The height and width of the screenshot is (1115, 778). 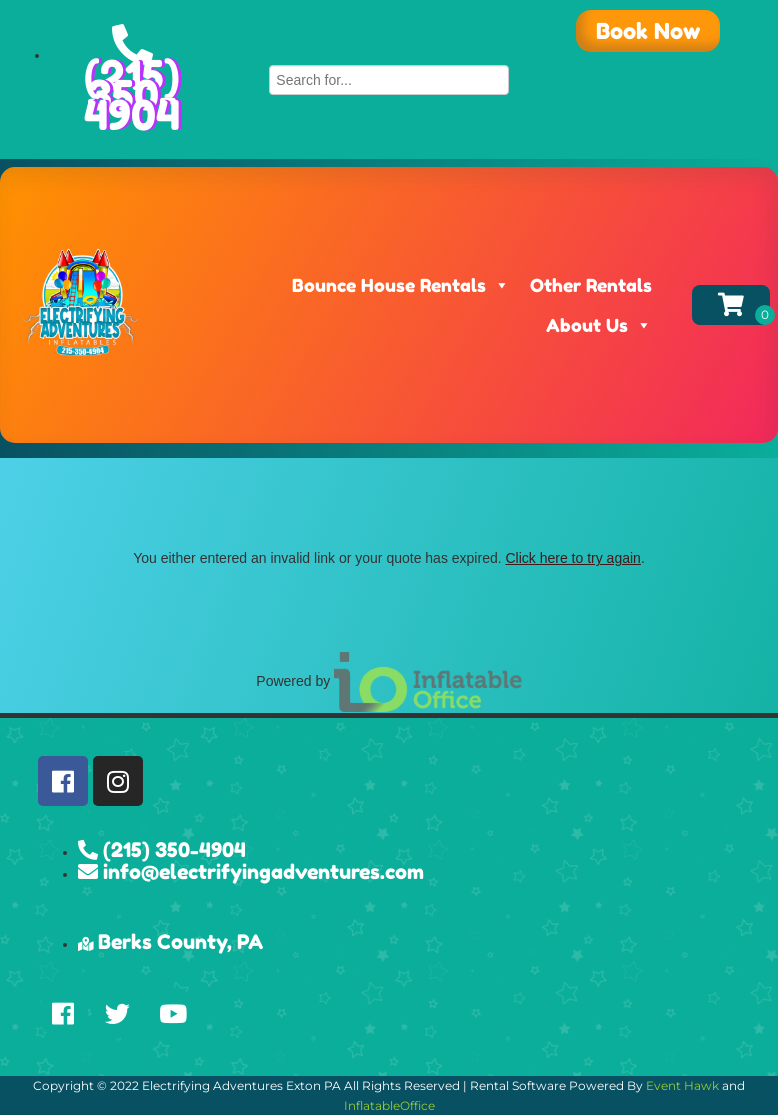 I want to click on Bounce House Rentals, so click(x=401, y=285).